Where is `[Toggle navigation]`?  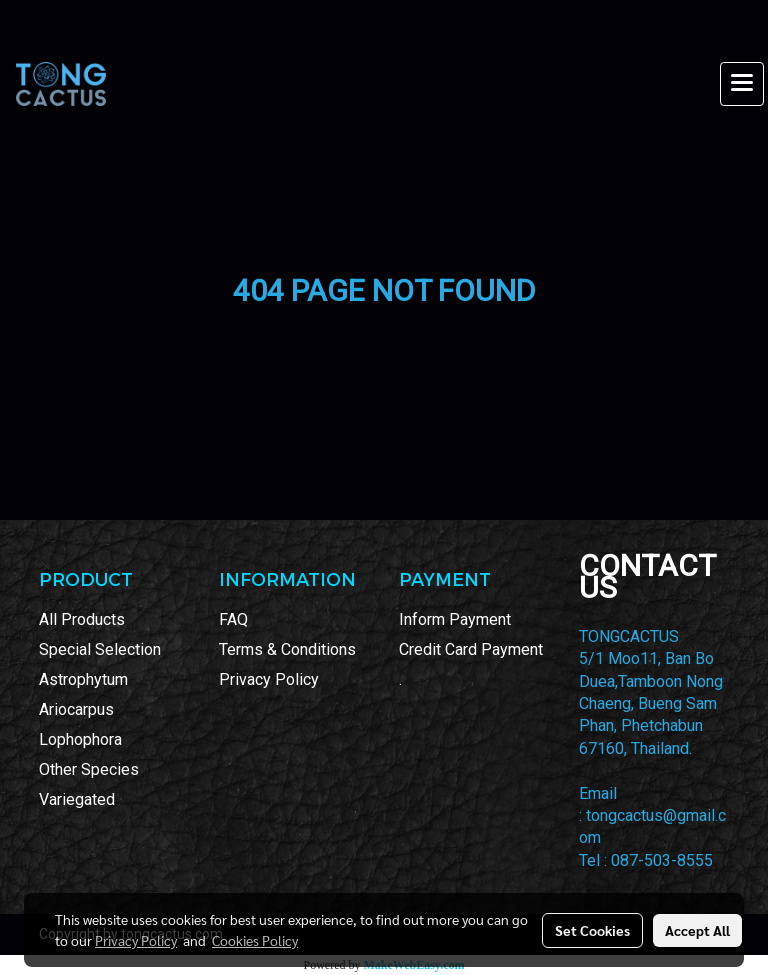
[Toggle navigation] is located at coordinates (742, 84).